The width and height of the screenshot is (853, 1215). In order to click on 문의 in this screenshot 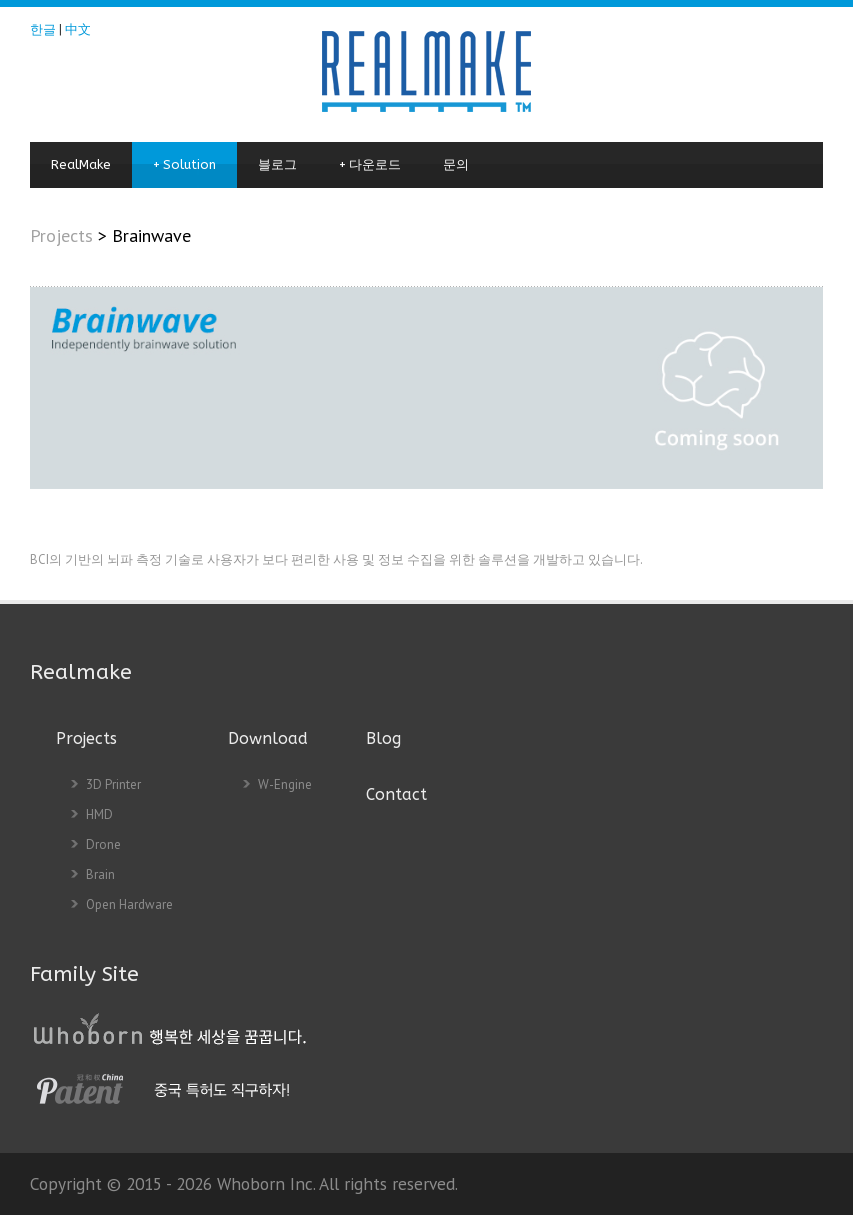, I will do `click(456, 164)`.